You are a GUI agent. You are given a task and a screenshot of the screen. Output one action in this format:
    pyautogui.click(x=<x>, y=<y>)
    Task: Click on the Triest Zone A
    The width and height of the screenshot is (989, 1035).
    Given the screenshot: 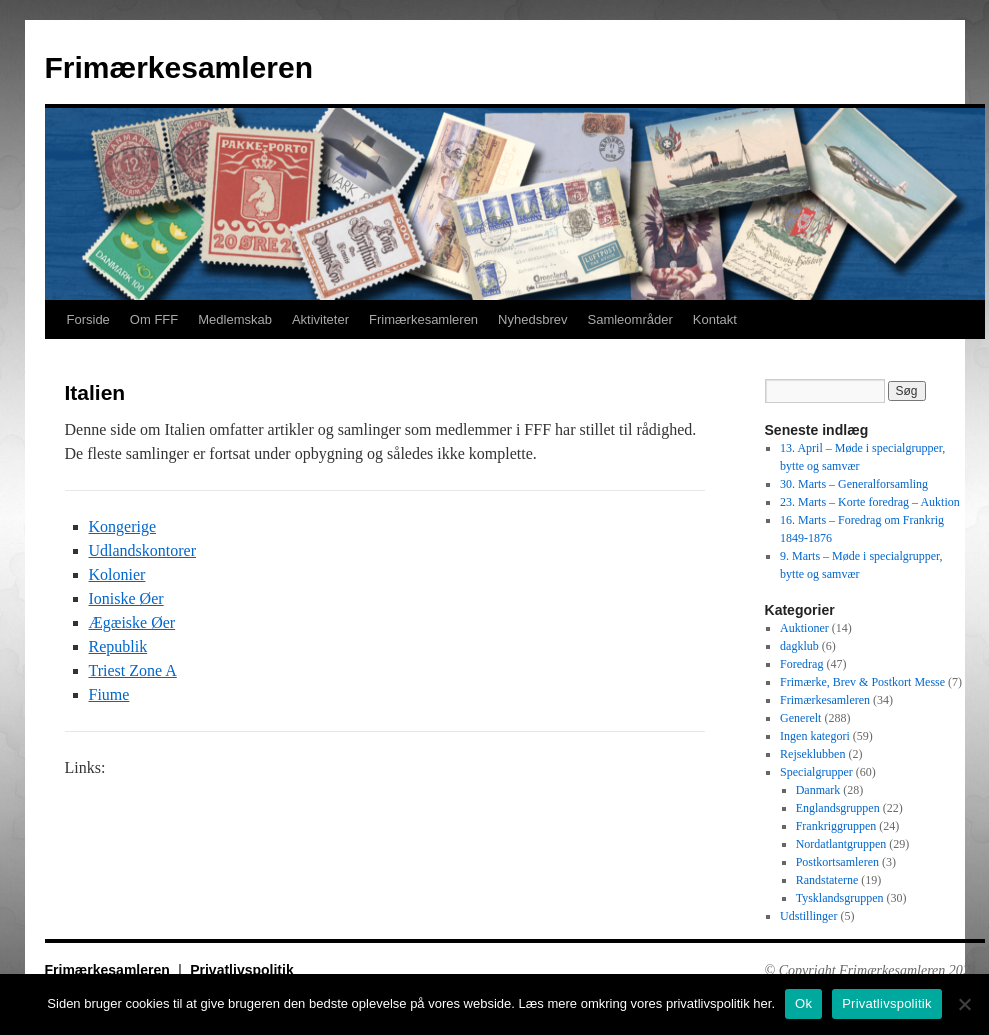 What is the action you would take?
    pyautogui.click(x=133, y=670)
    